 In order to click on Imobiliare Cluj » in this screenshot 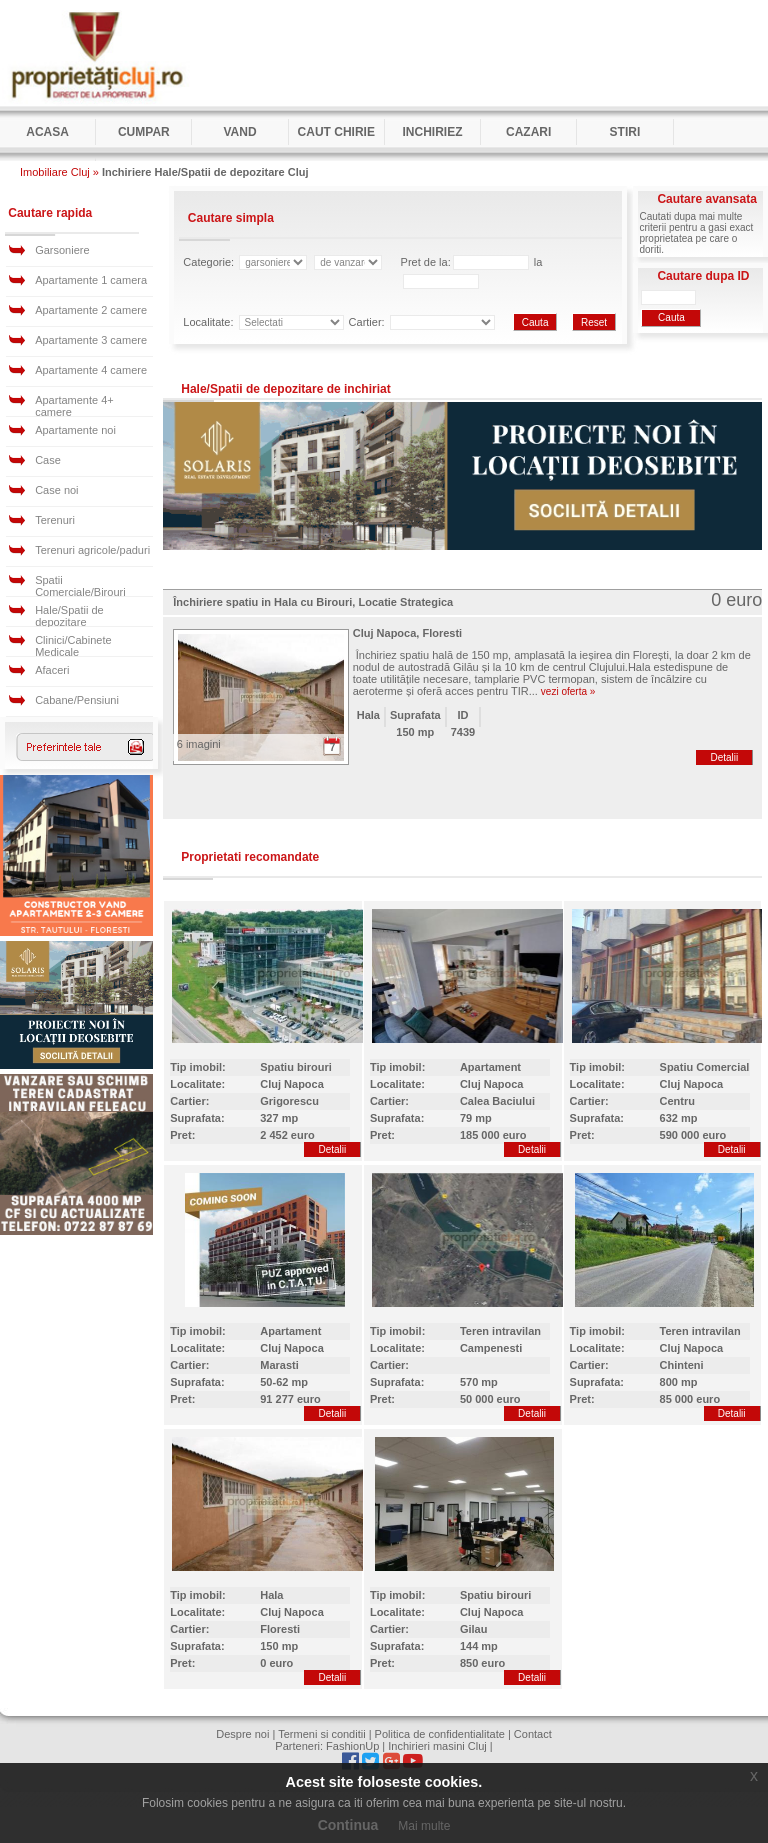, I will do `click(59, 172)`.